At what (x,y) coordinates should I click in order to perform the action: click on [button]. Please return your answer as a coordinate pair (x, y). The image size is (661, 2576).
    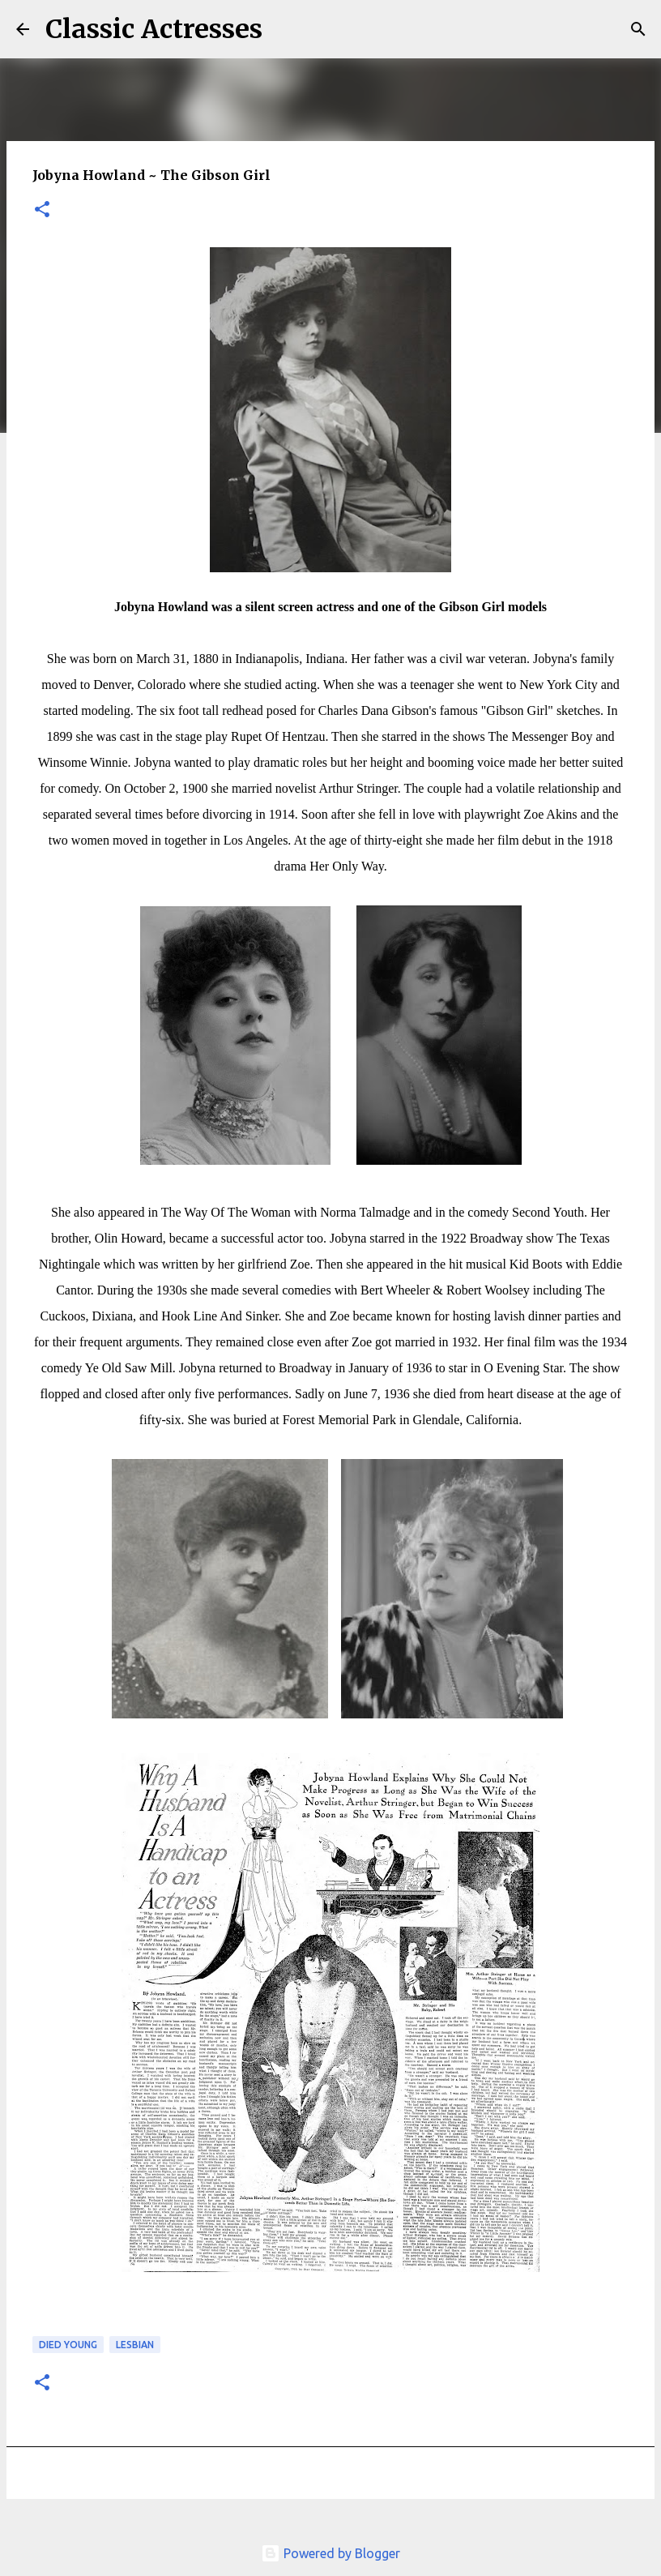
    Looking at the image, I should click on (42, 210).